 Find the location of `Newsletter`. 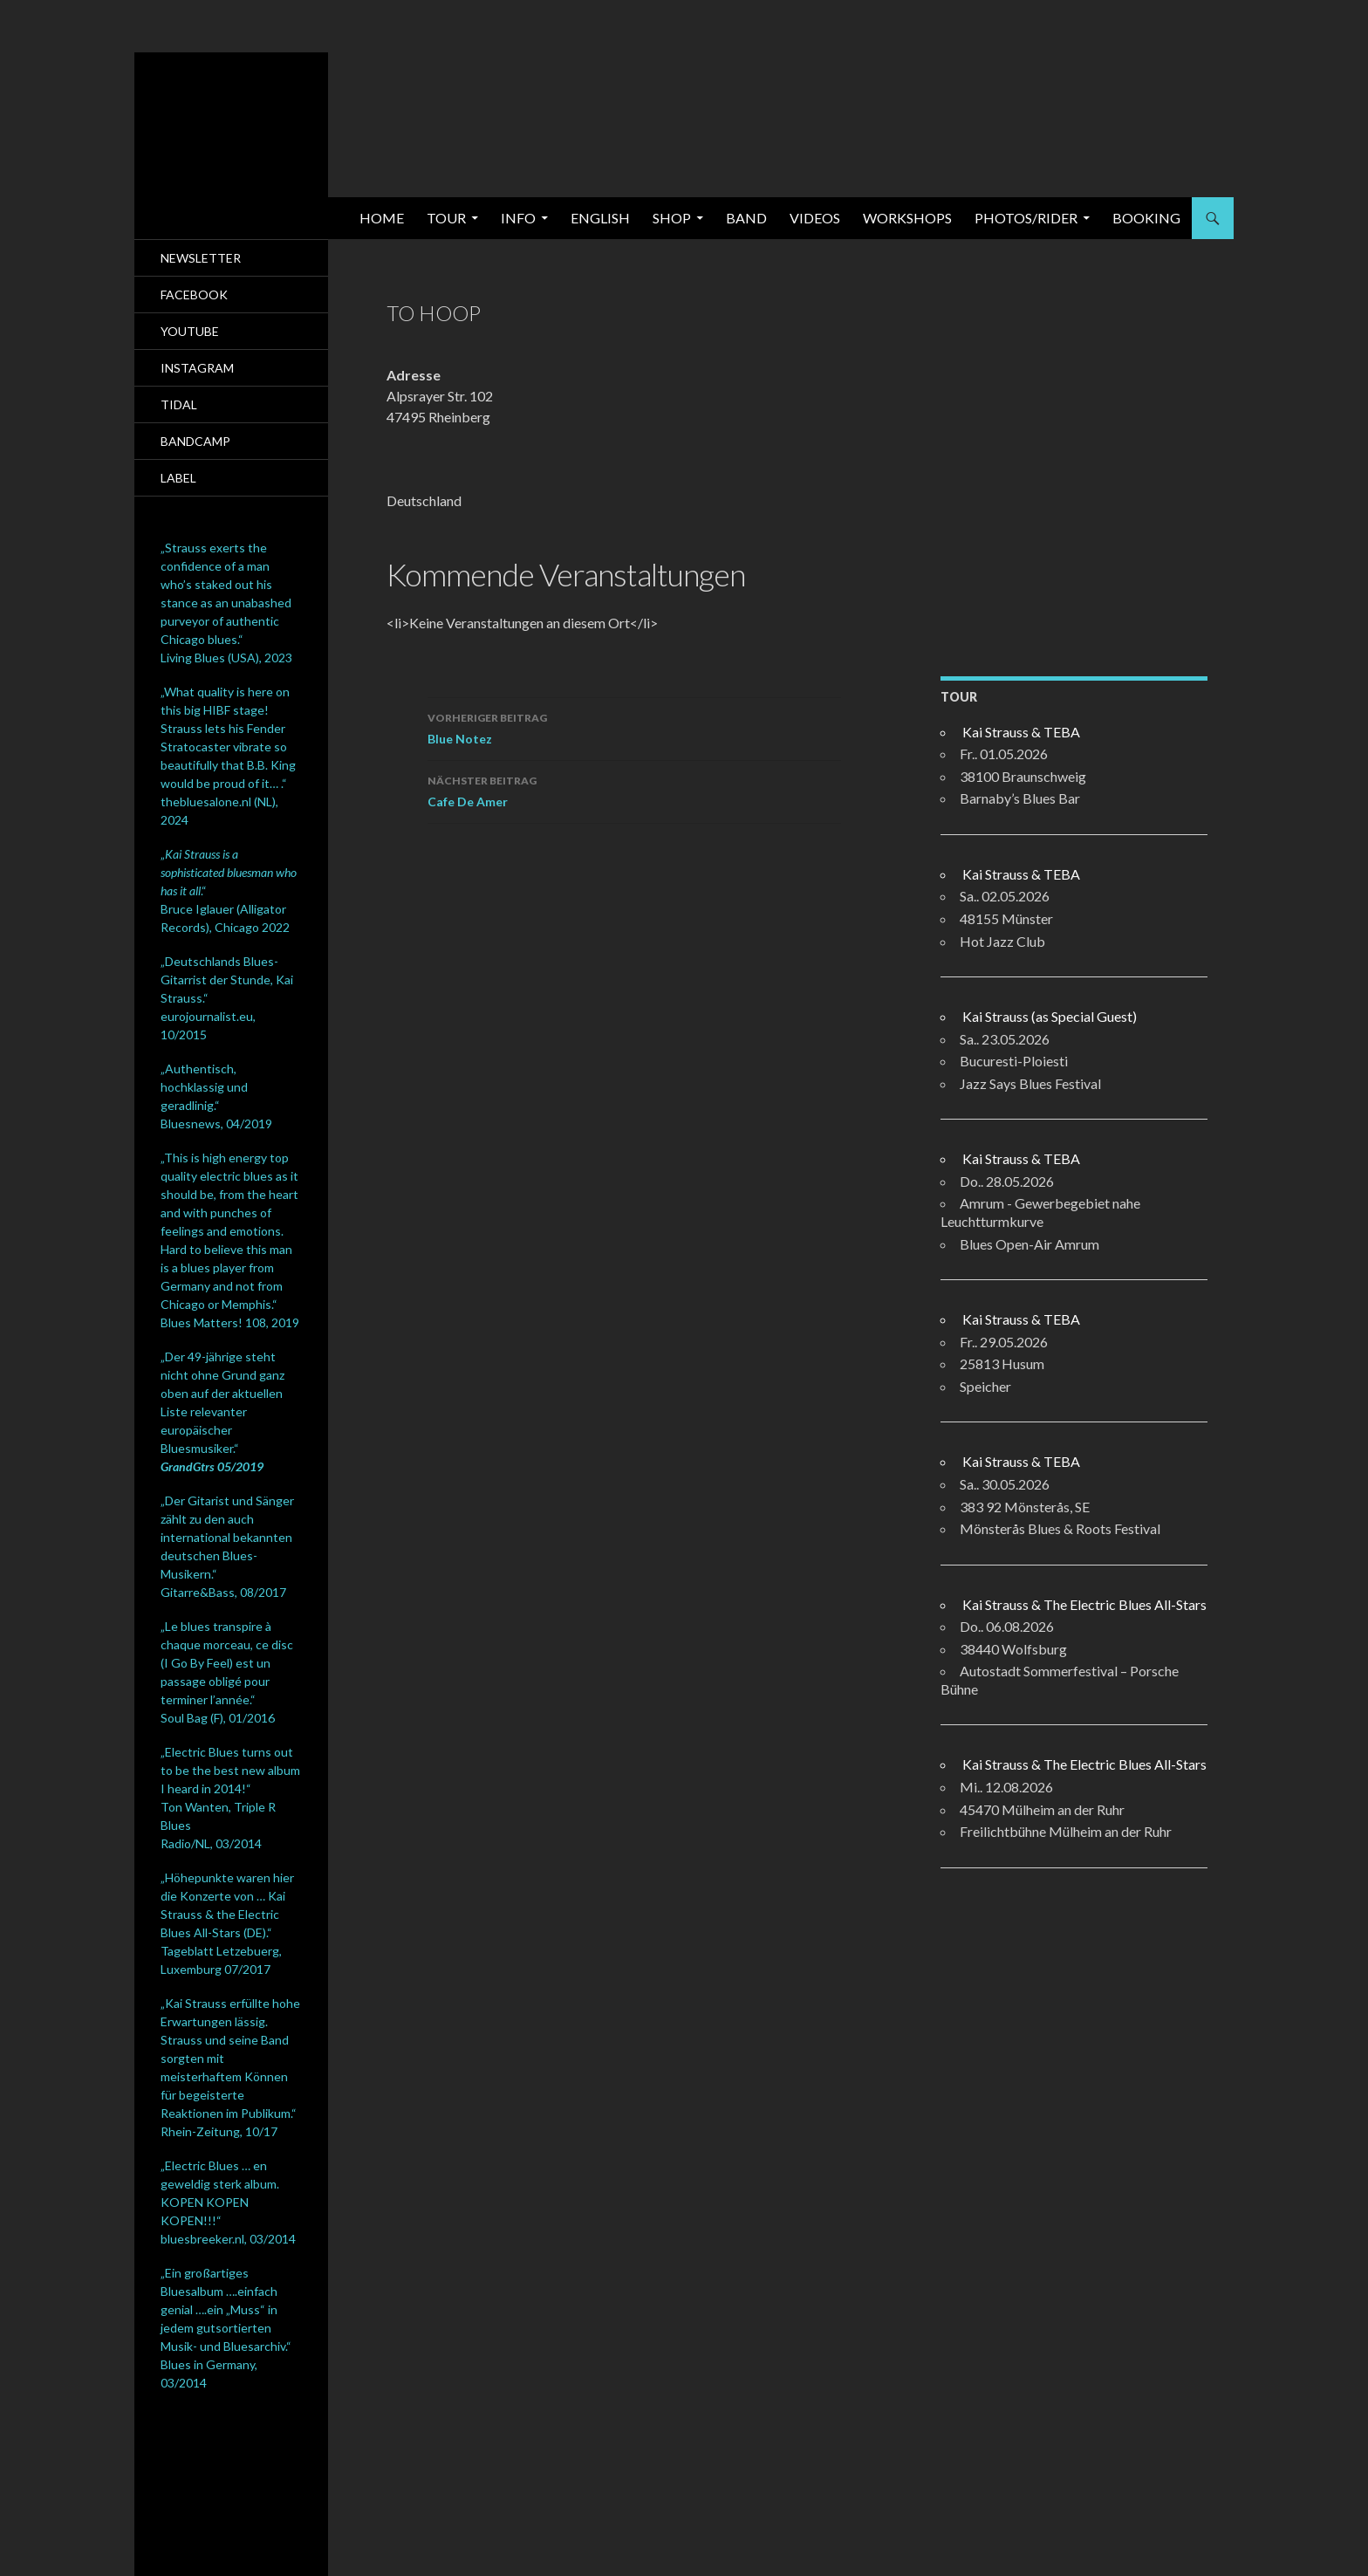

Newsletter is located at coordinates (201, 257).